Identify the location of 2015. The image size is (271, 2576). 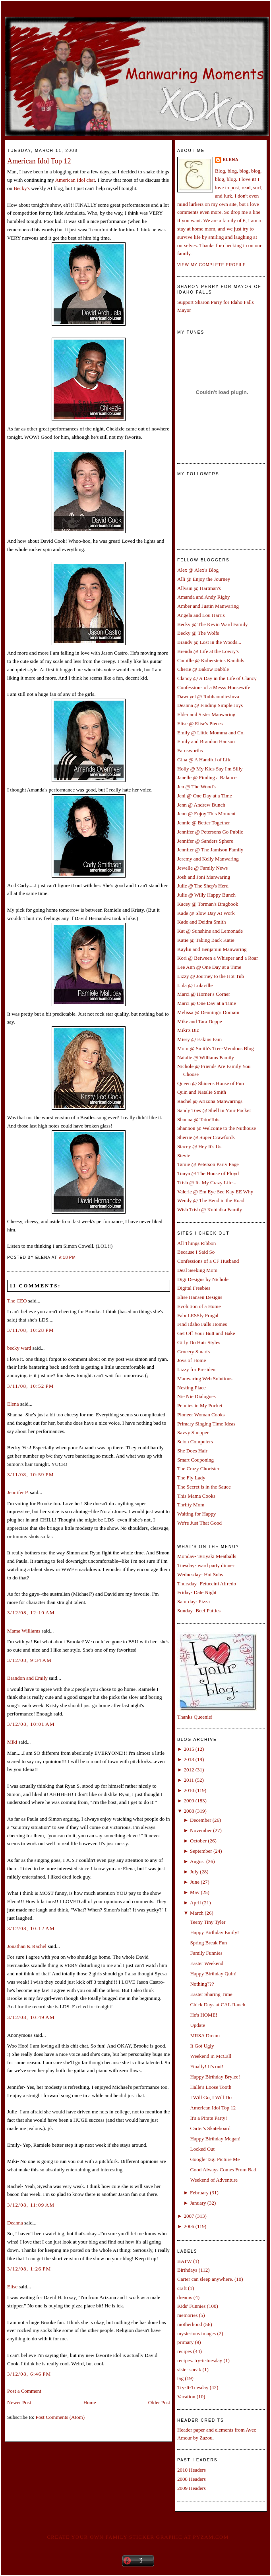
(189, 1749).